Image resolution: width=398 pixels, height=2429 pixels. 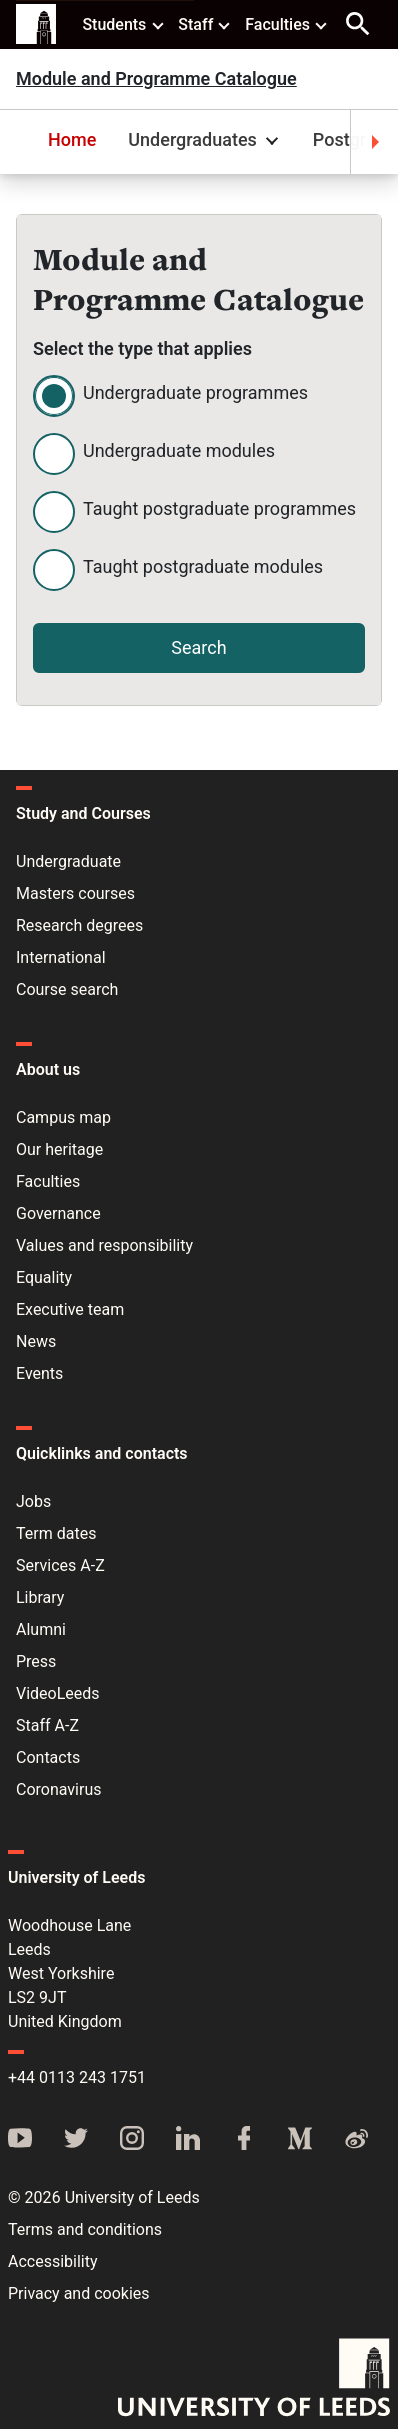 What do you see at coordinates (156, 79) in the screenshot?
I see `Module and Programme Catalogue` at bounding box center [156, 79].